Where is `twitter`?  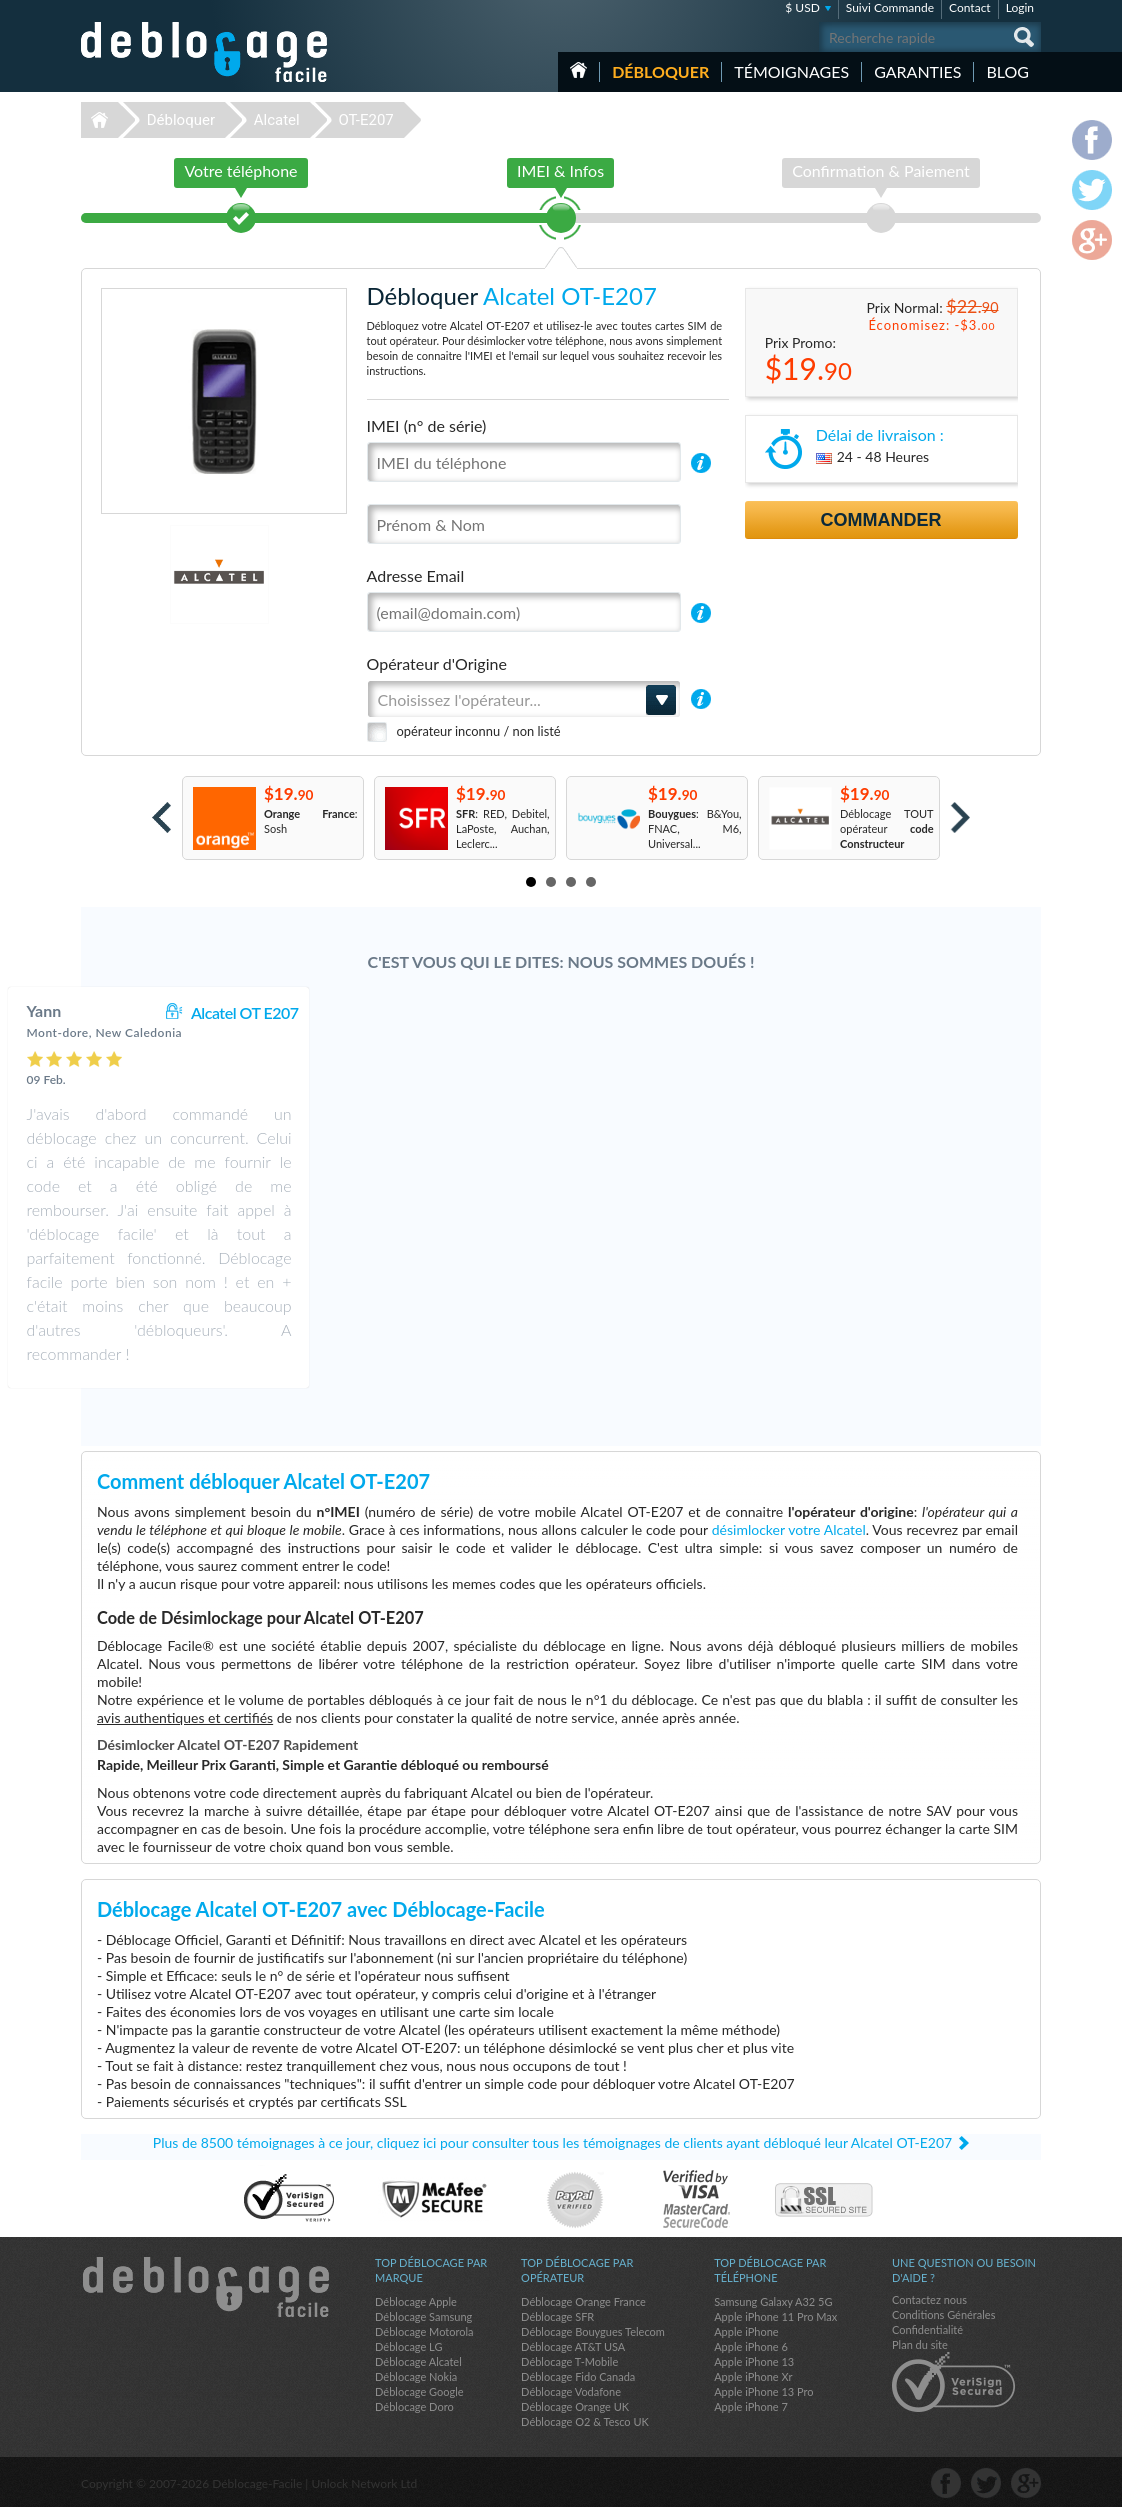 twitter is located at coordinates (986, 2483).